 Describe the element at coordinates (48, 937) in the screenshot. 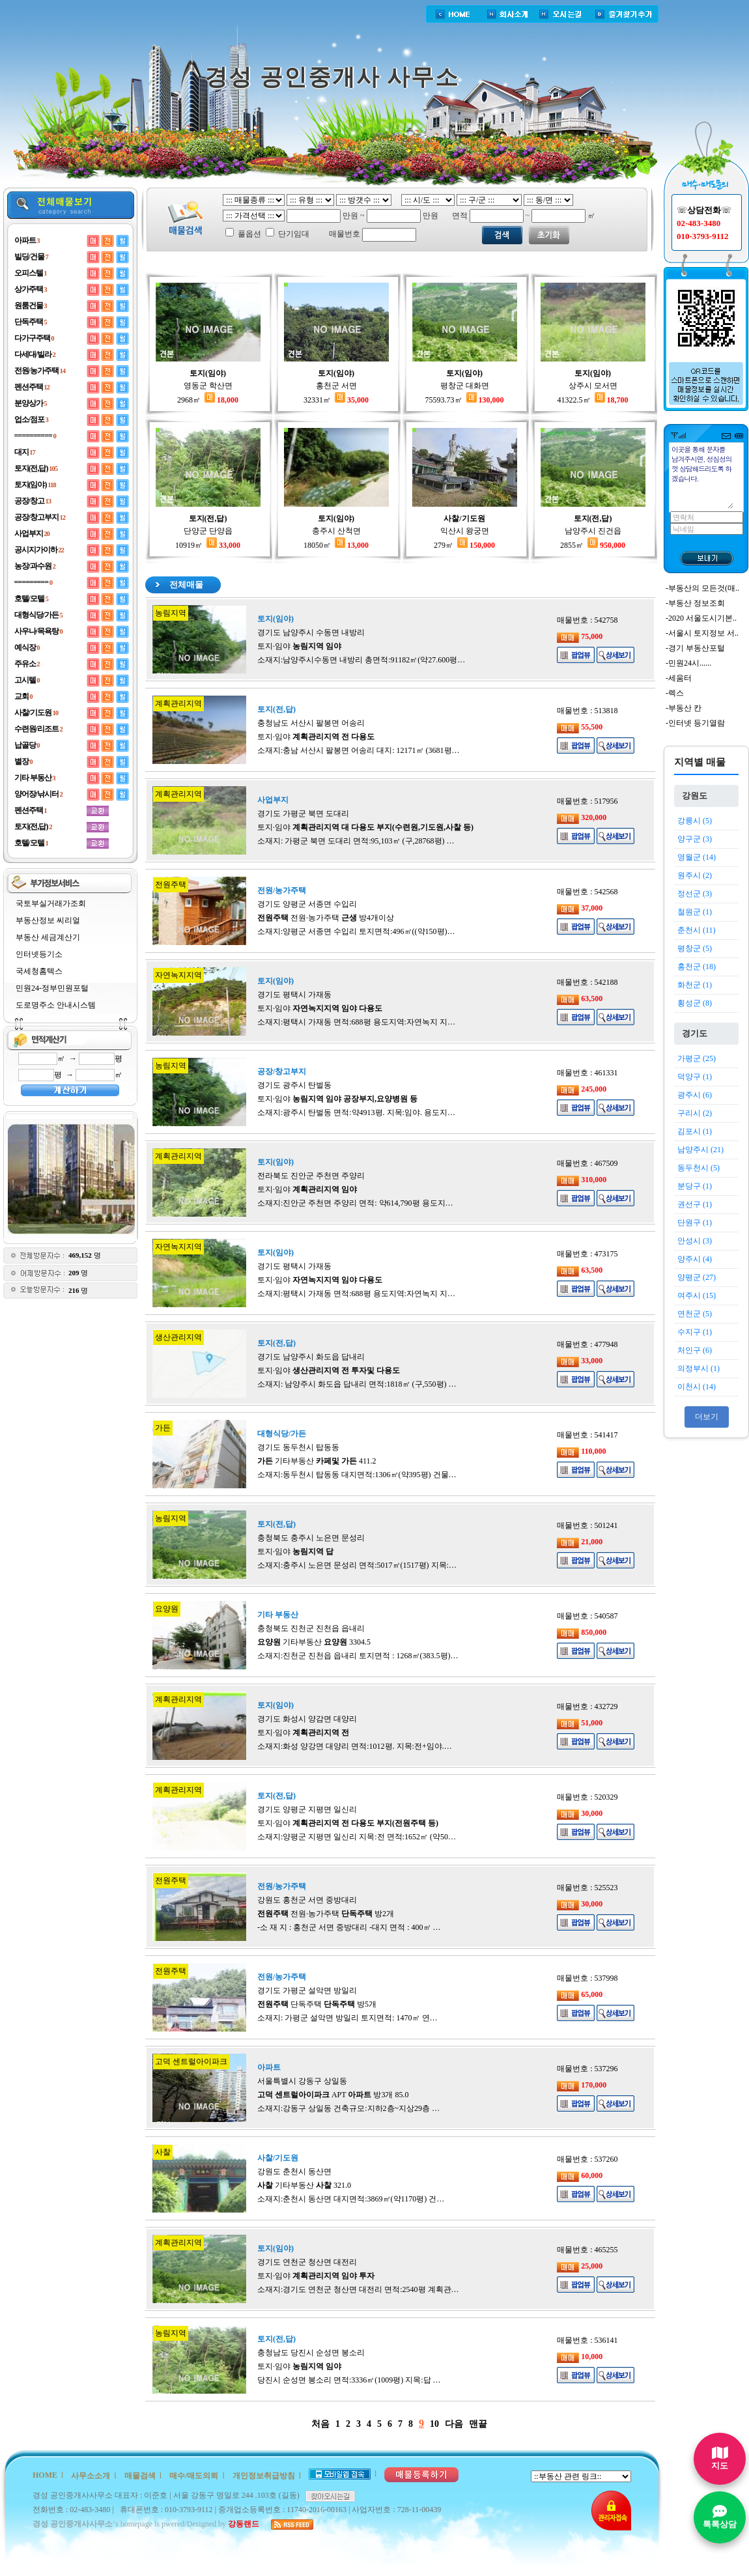

I see `부동산 세금계산기` at that location.